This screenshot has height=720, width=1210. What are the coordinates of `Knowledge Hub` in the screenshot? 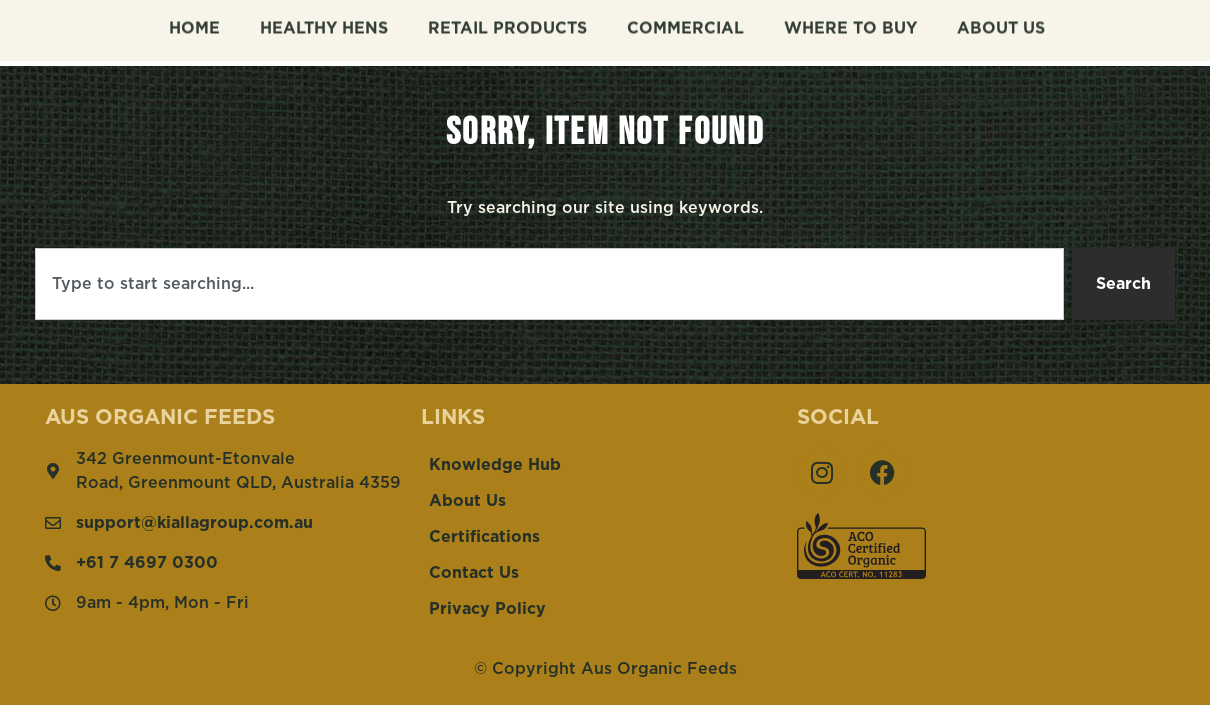 It's located at (495, 465).